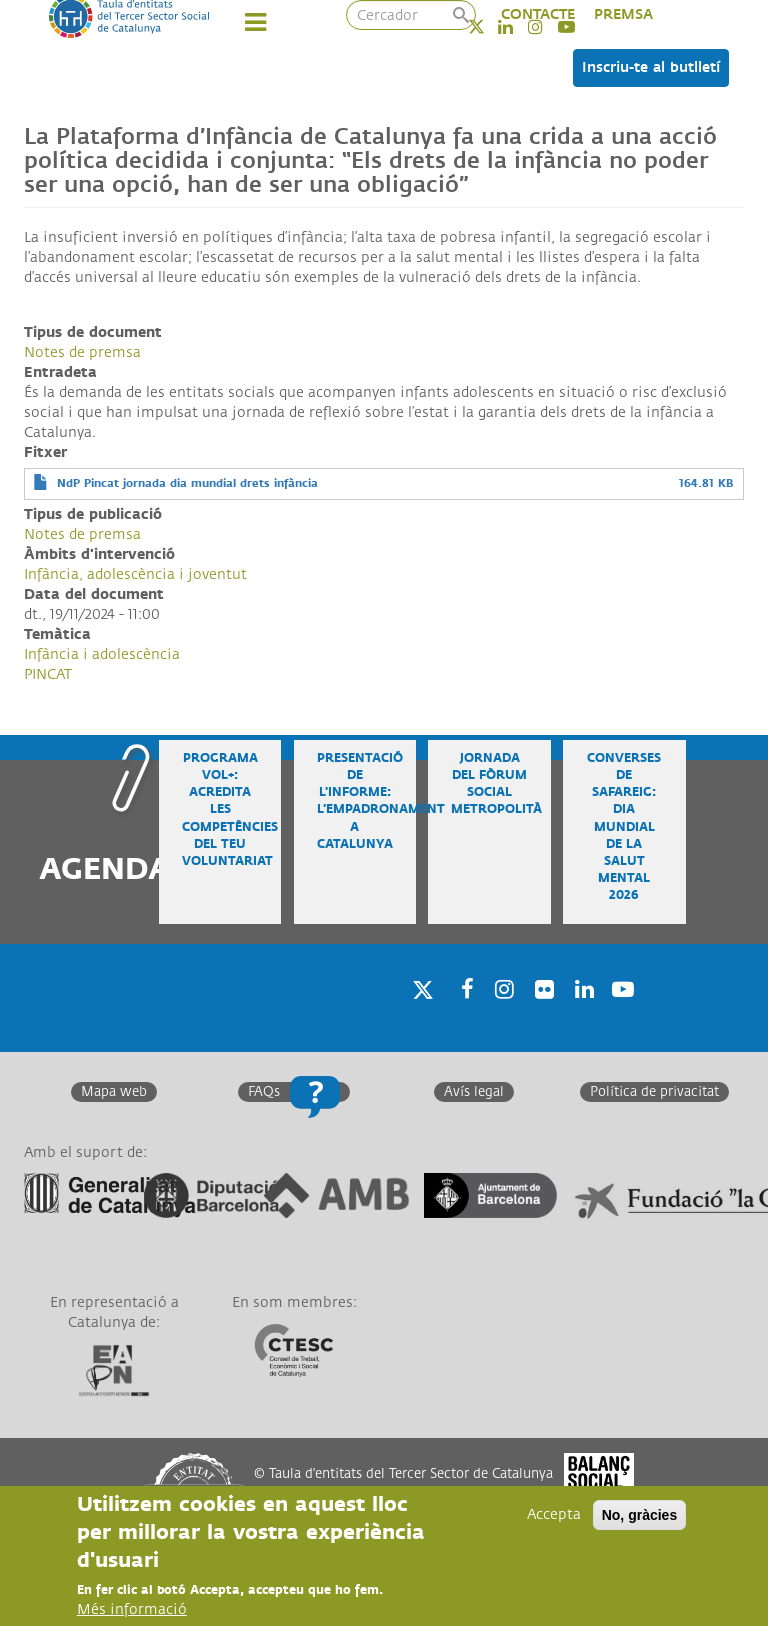  Describe the element at coordinates (538, 14) in the screenshot. I see `CONTACTE` at that location.